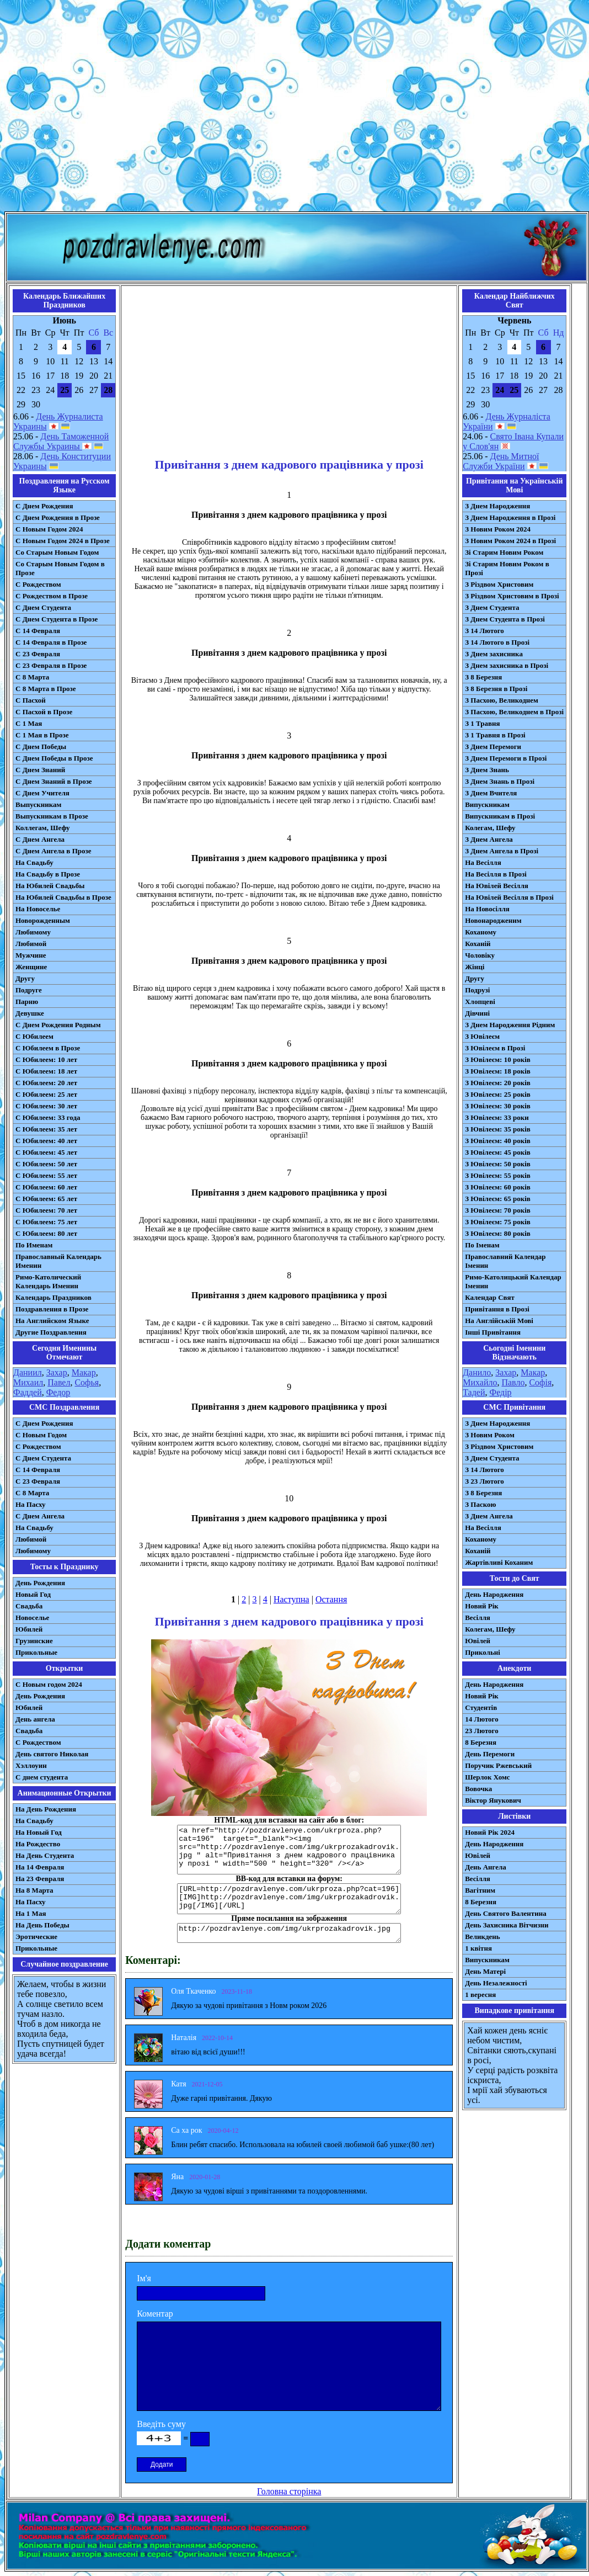 Image resolution: width=589 pixels, height=2576 pixels. I want to click on С Днем Ангела в Прозе, so click(53, 851).